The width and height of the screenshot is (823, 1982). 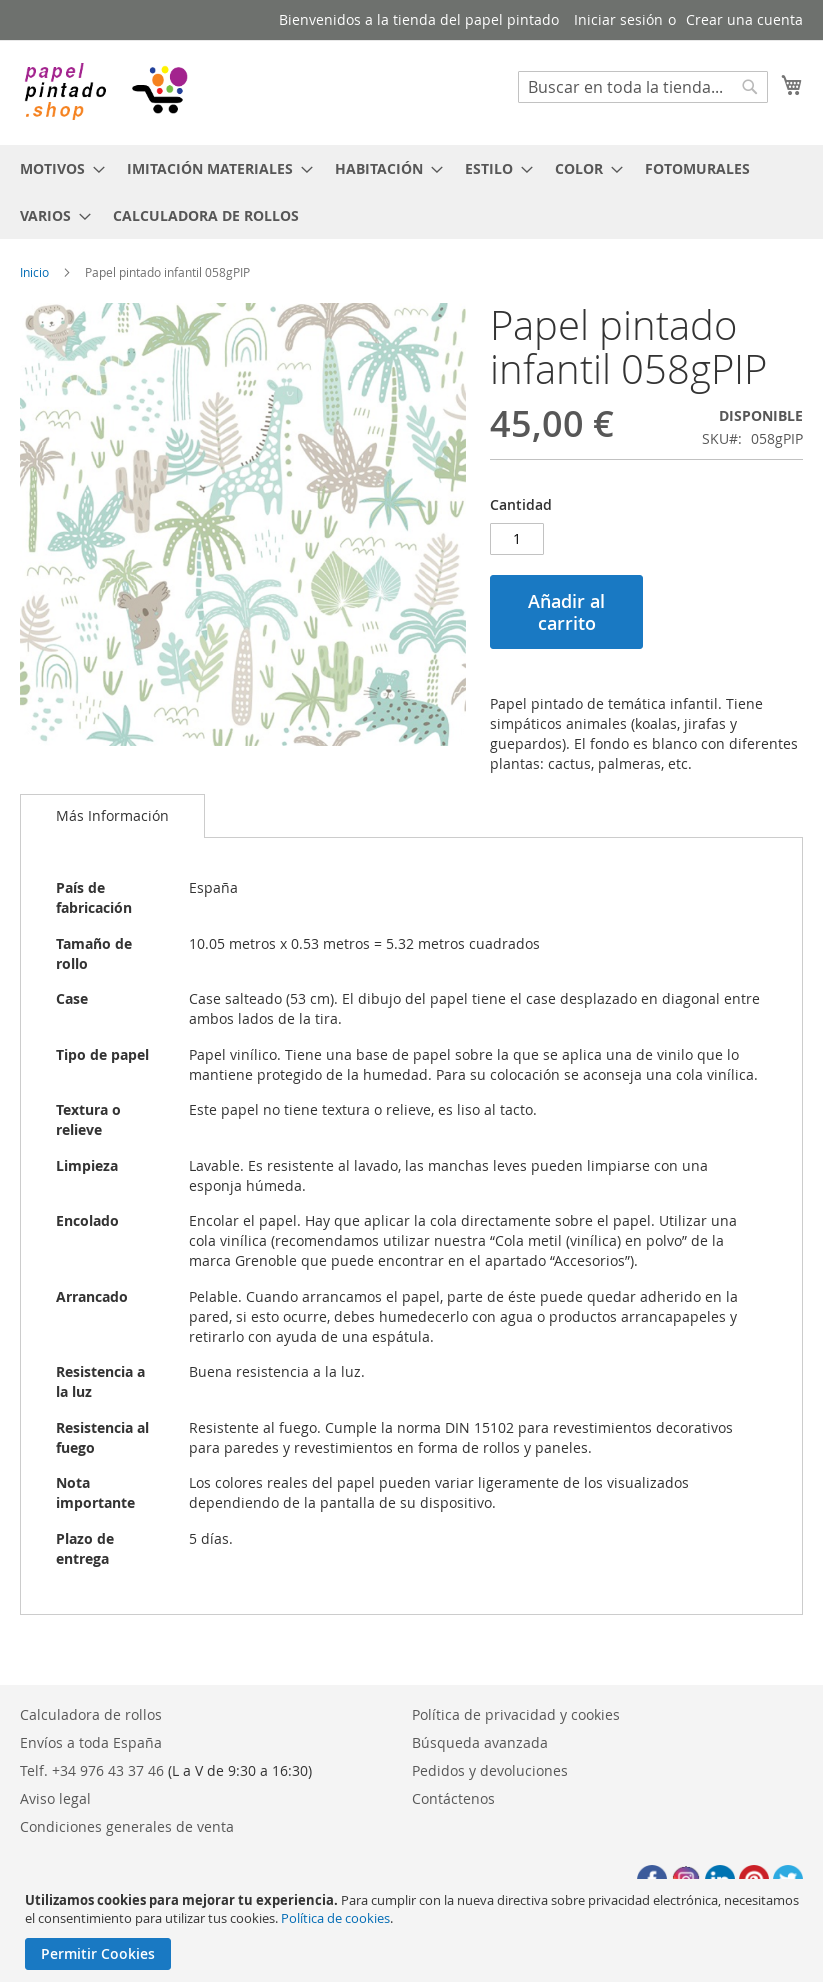 What do you see at coordinates (335, 1918) in the screenshot?
I see `Política de cookies` at bounding box center [335, 1918].